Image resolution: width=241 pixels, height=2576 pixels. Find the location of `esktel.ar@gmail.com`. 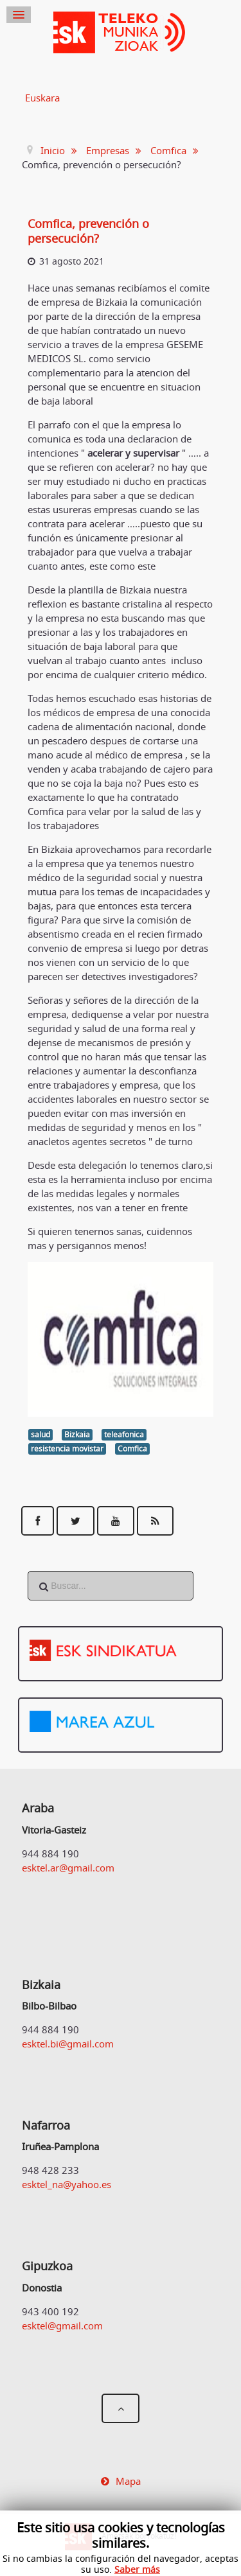

esktel.ar@gmail.com is located at coordinates (68, 1867).